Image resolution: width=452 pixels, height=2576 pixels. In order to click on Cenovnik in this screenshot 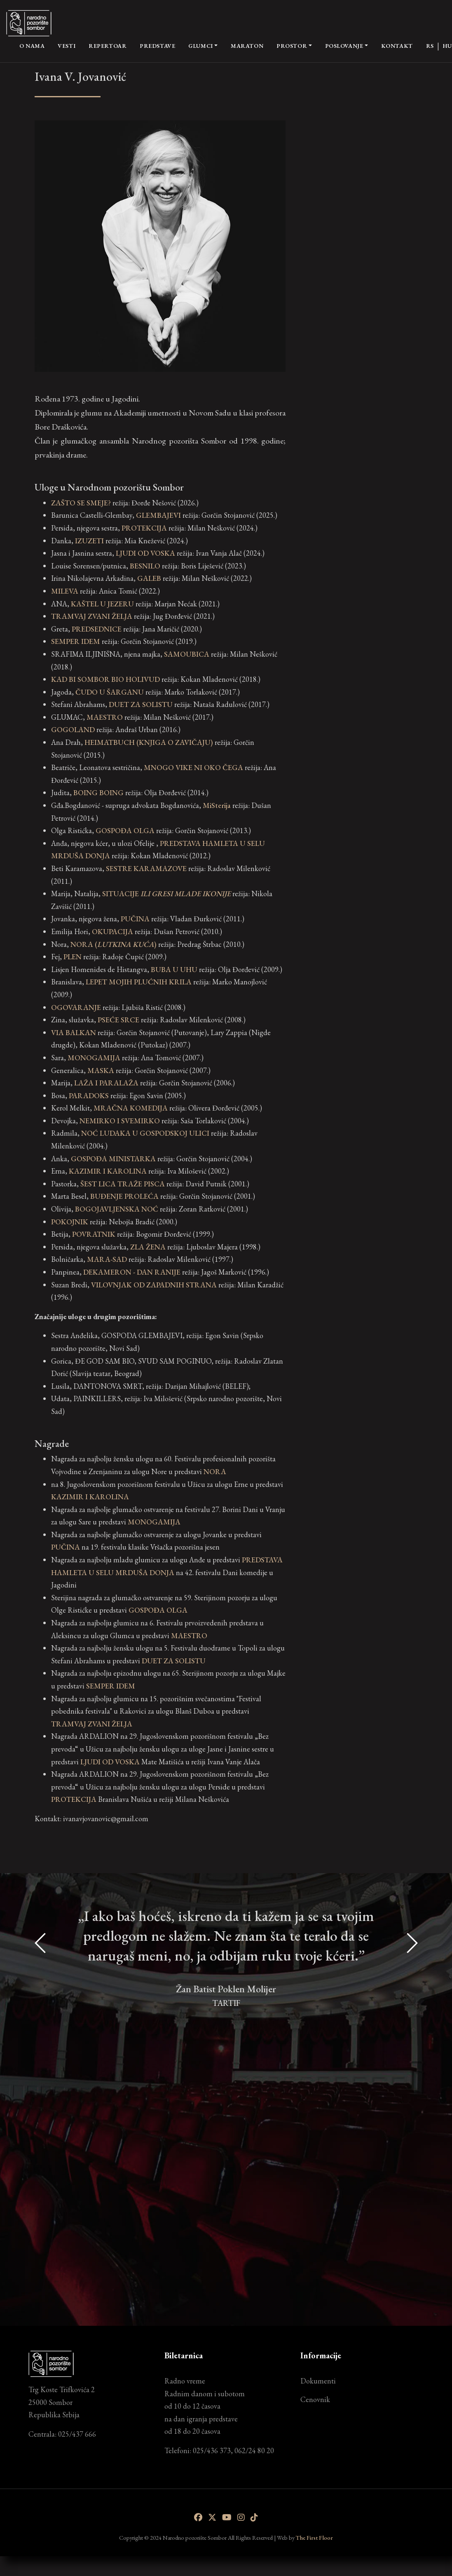, I will do `click(315, 2399)`.